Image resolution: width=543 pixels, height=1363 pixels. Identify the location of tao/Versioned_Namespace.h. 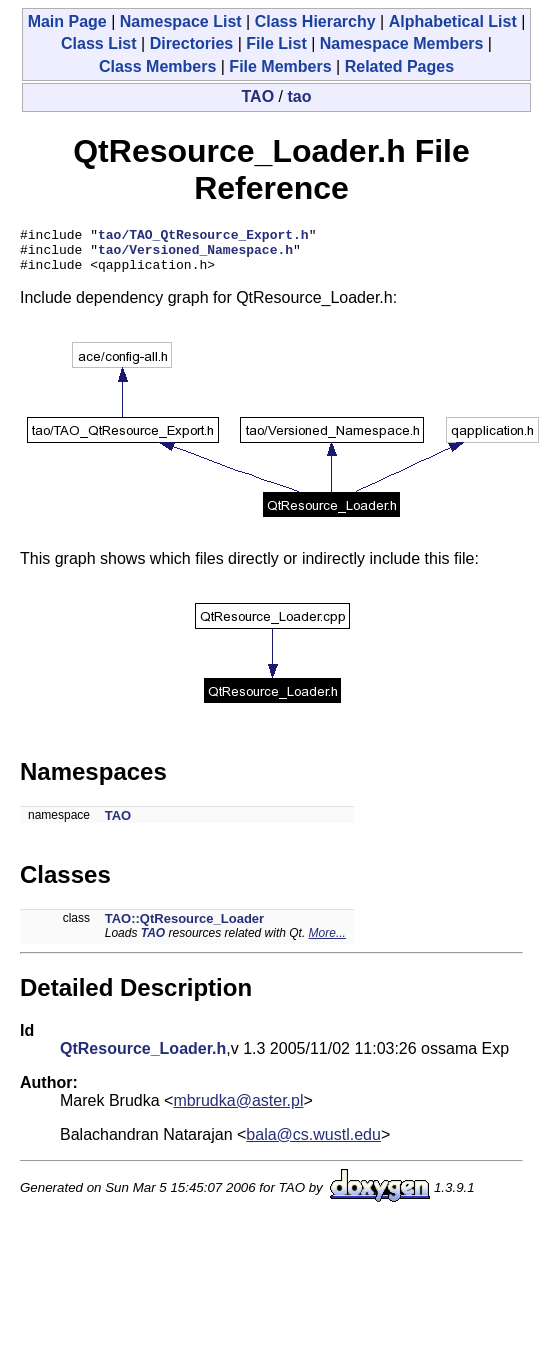
(195, 255).